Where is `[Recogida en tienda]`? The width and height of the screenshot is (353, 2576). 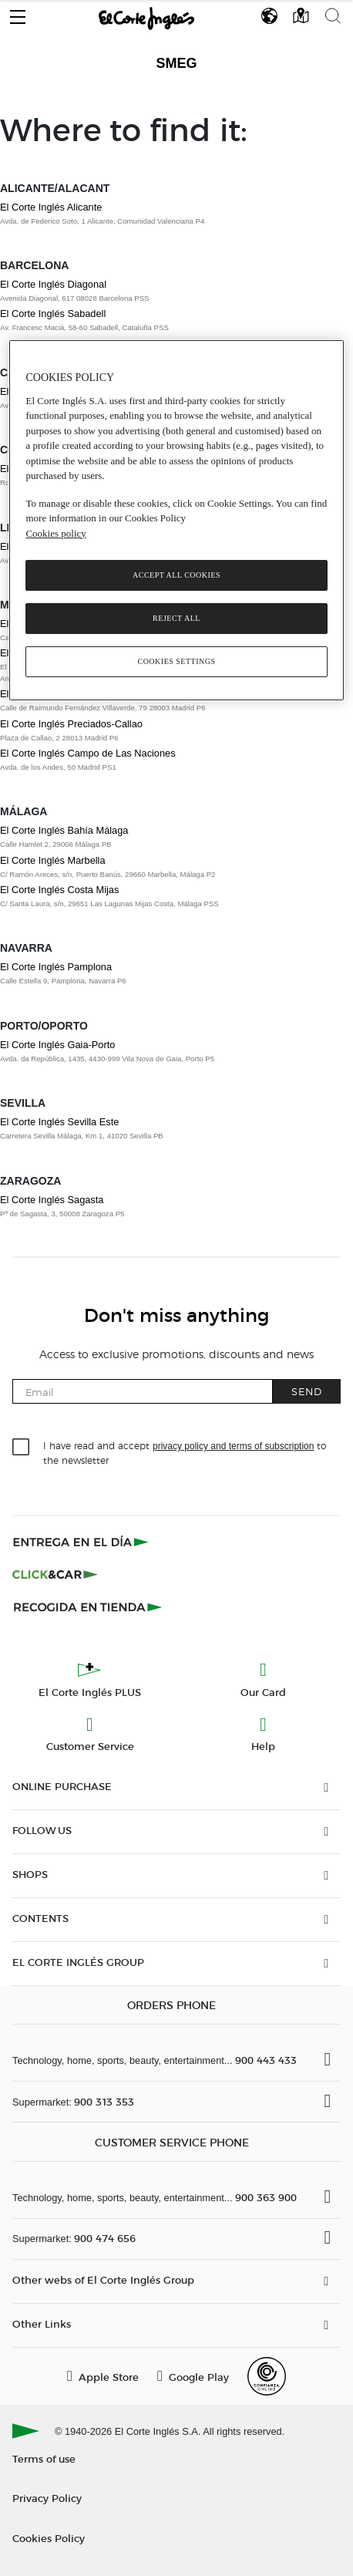 [Recogida en tienda] is located at coordinates (87, 1606).